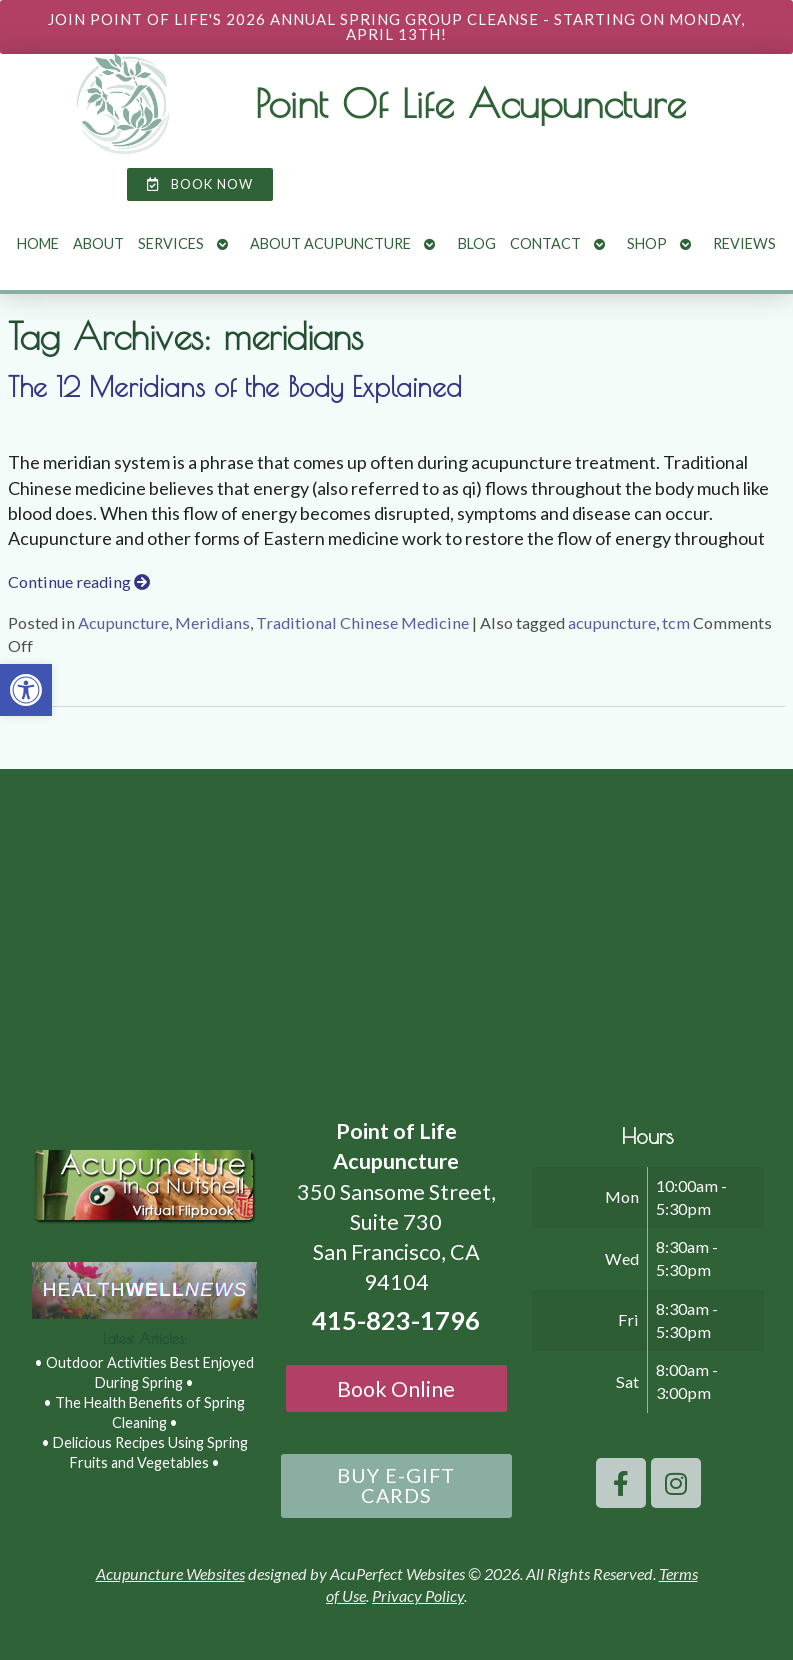 This screenshot has height=1660, width=793. I want to click on Blog [link], so click(477, 243).